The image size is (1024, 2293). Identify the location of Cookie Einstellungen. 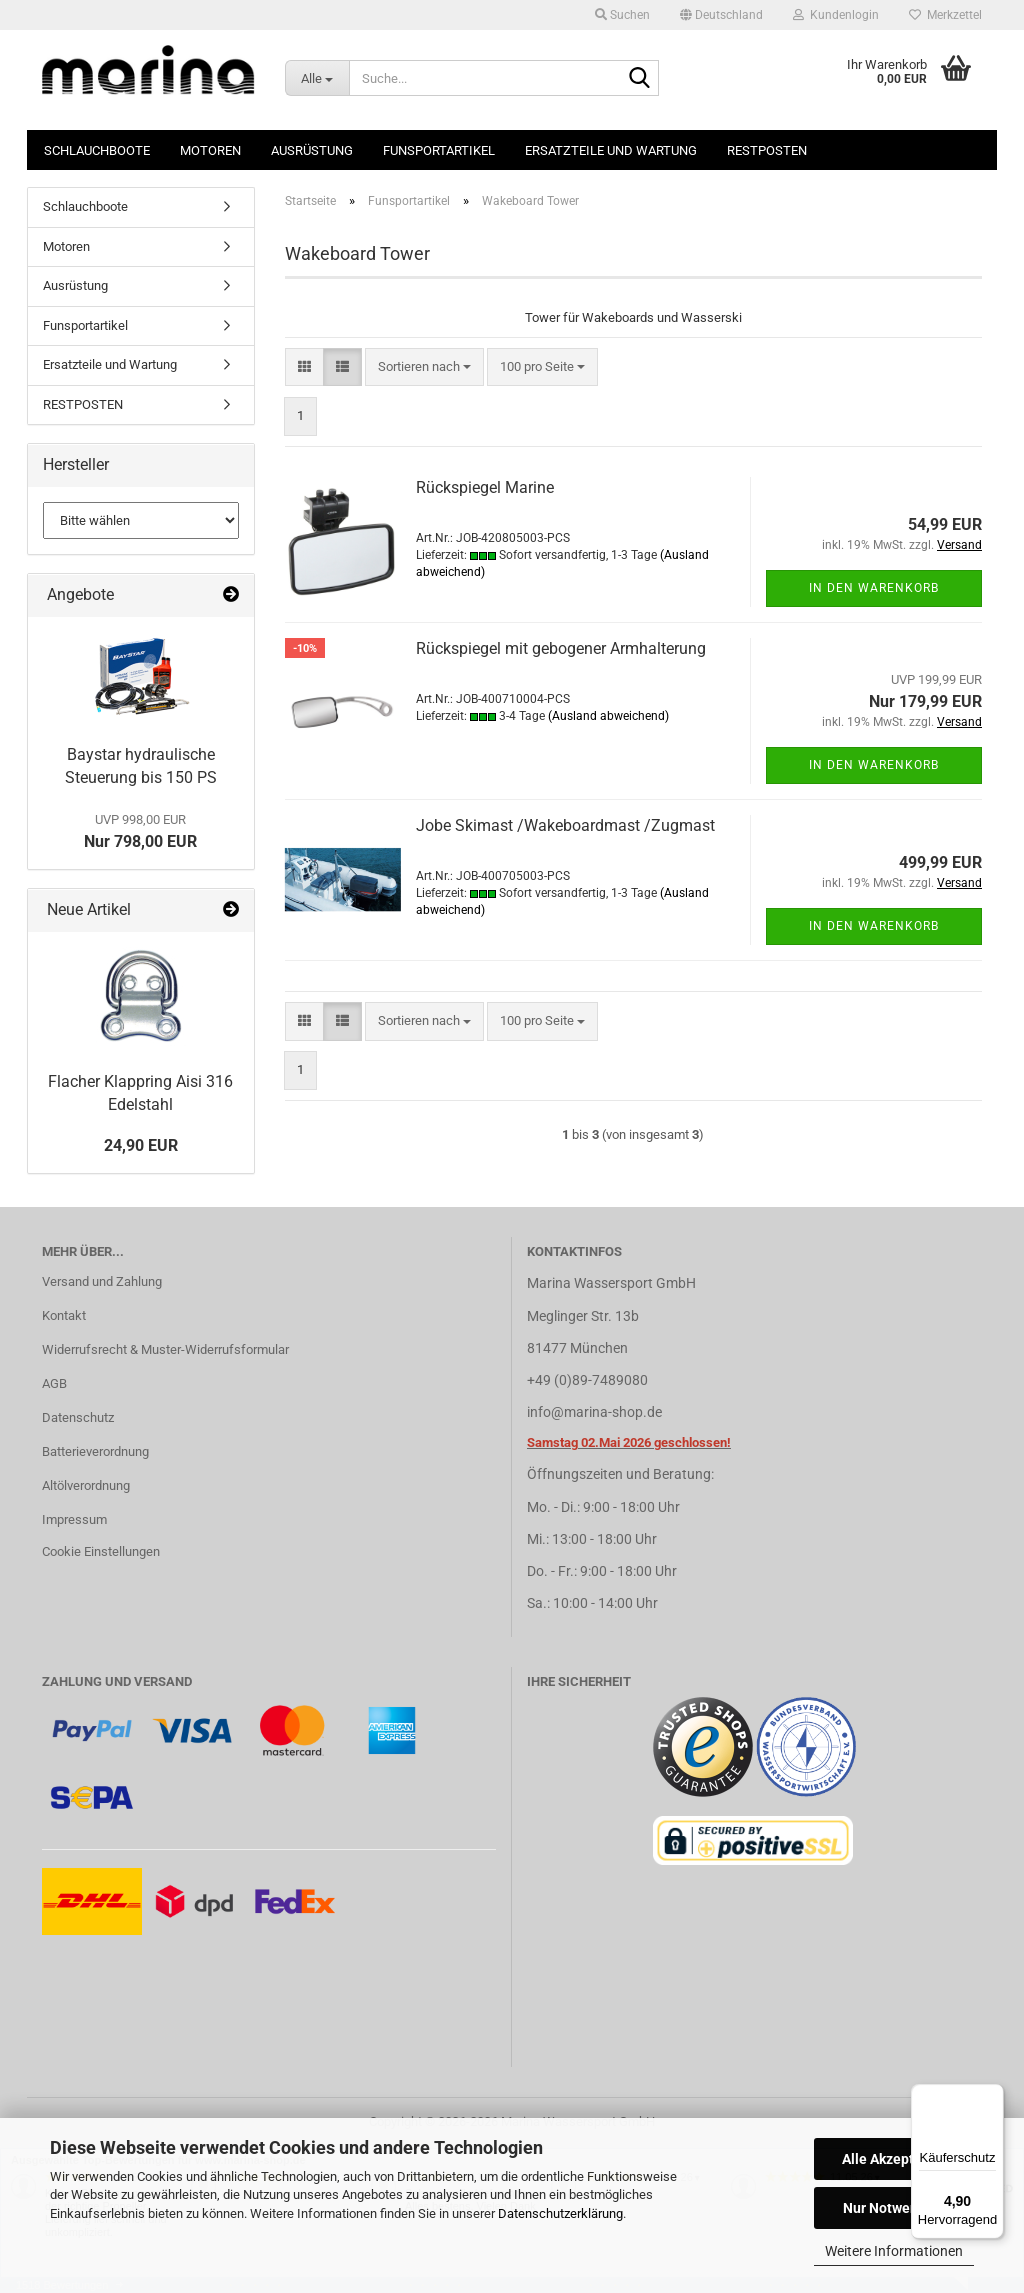
(101, 1551).